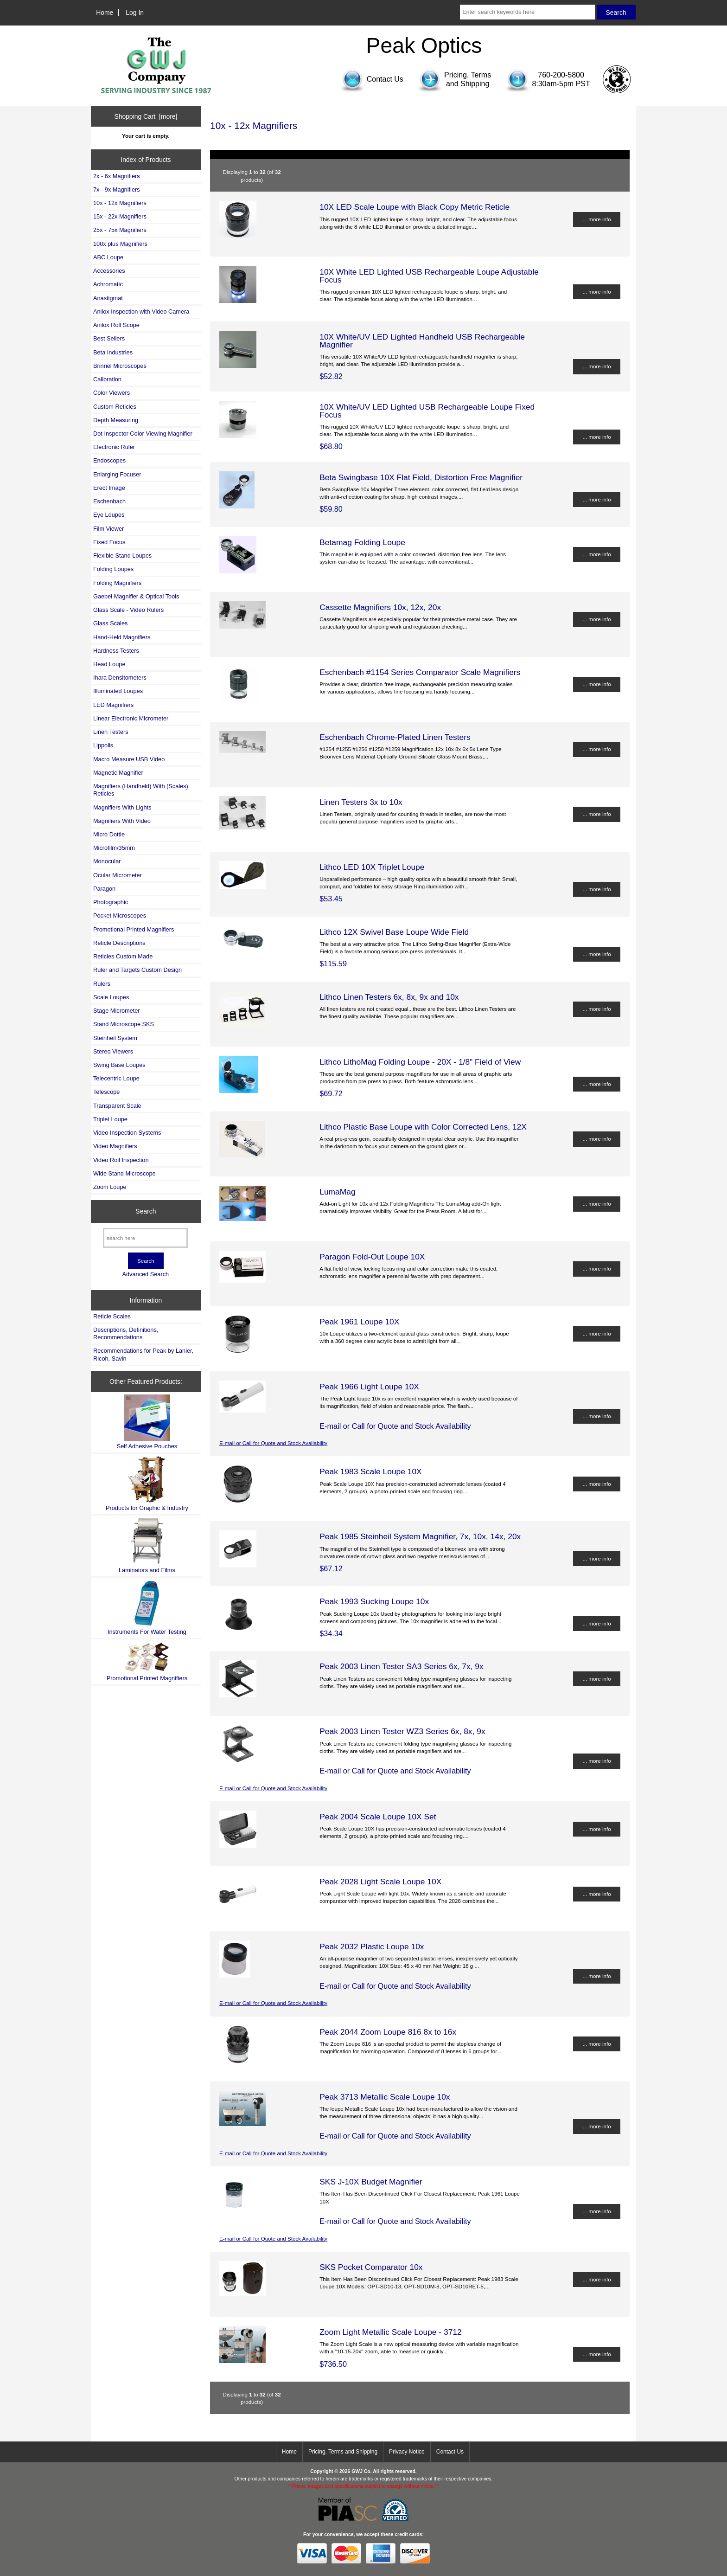  What do you see at coordinates (371, 867) in the screenshot?
I see `Lithco LED 10X Triplet Loupe` at bounding box center [371, 867].